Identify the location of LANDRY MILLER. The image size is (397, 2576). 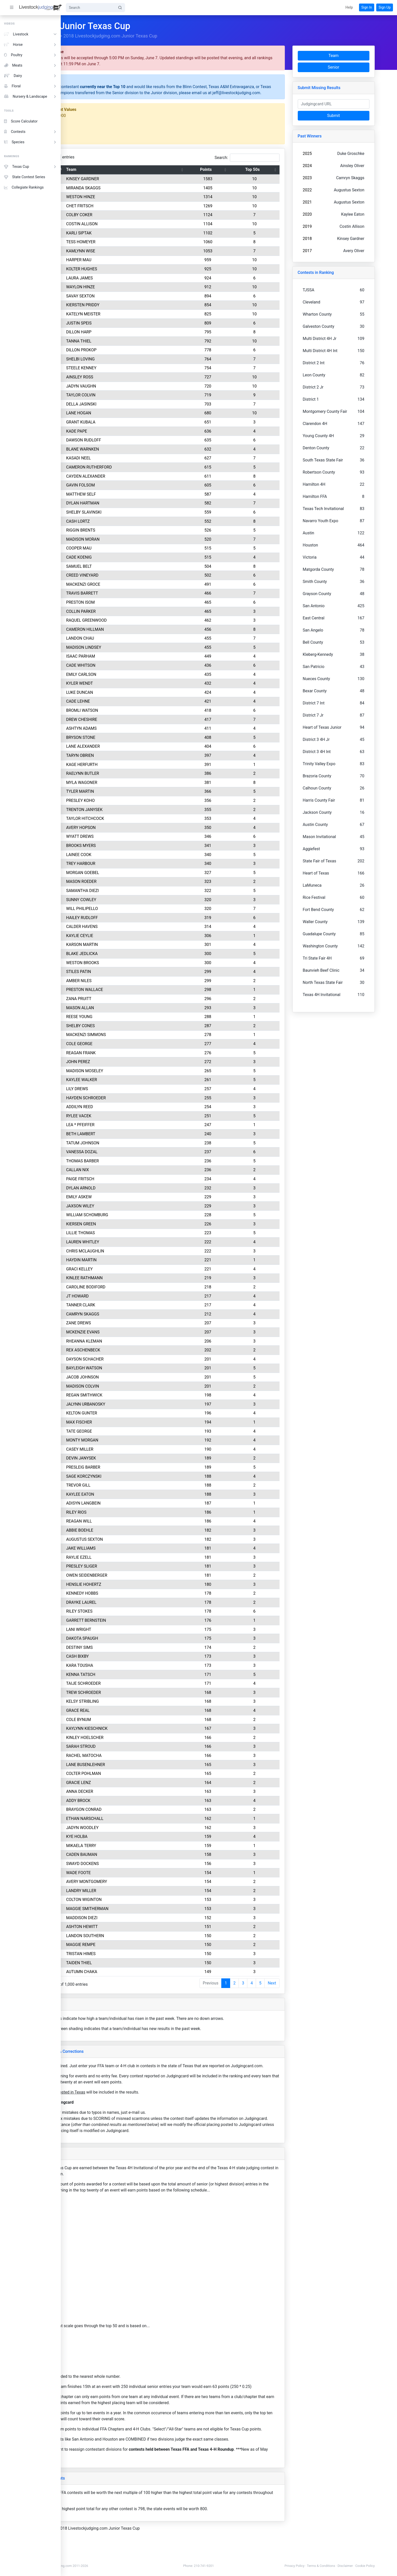
(123, 1896).